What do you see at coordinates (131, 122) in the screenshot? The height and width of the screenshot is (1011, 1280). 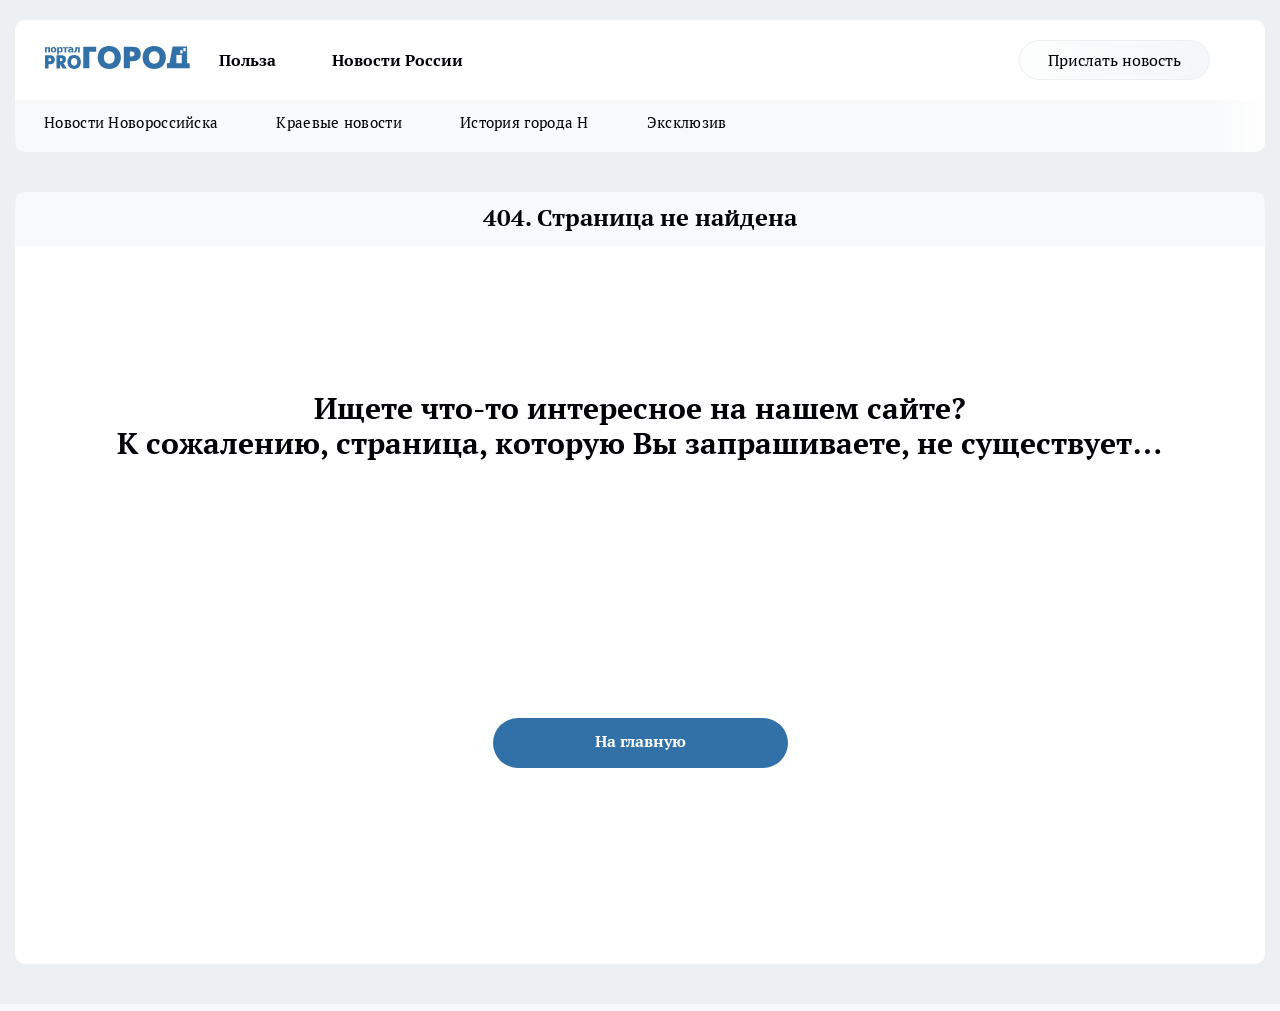 I see `Новости Новороссийска` at bounding box center [131, 122].